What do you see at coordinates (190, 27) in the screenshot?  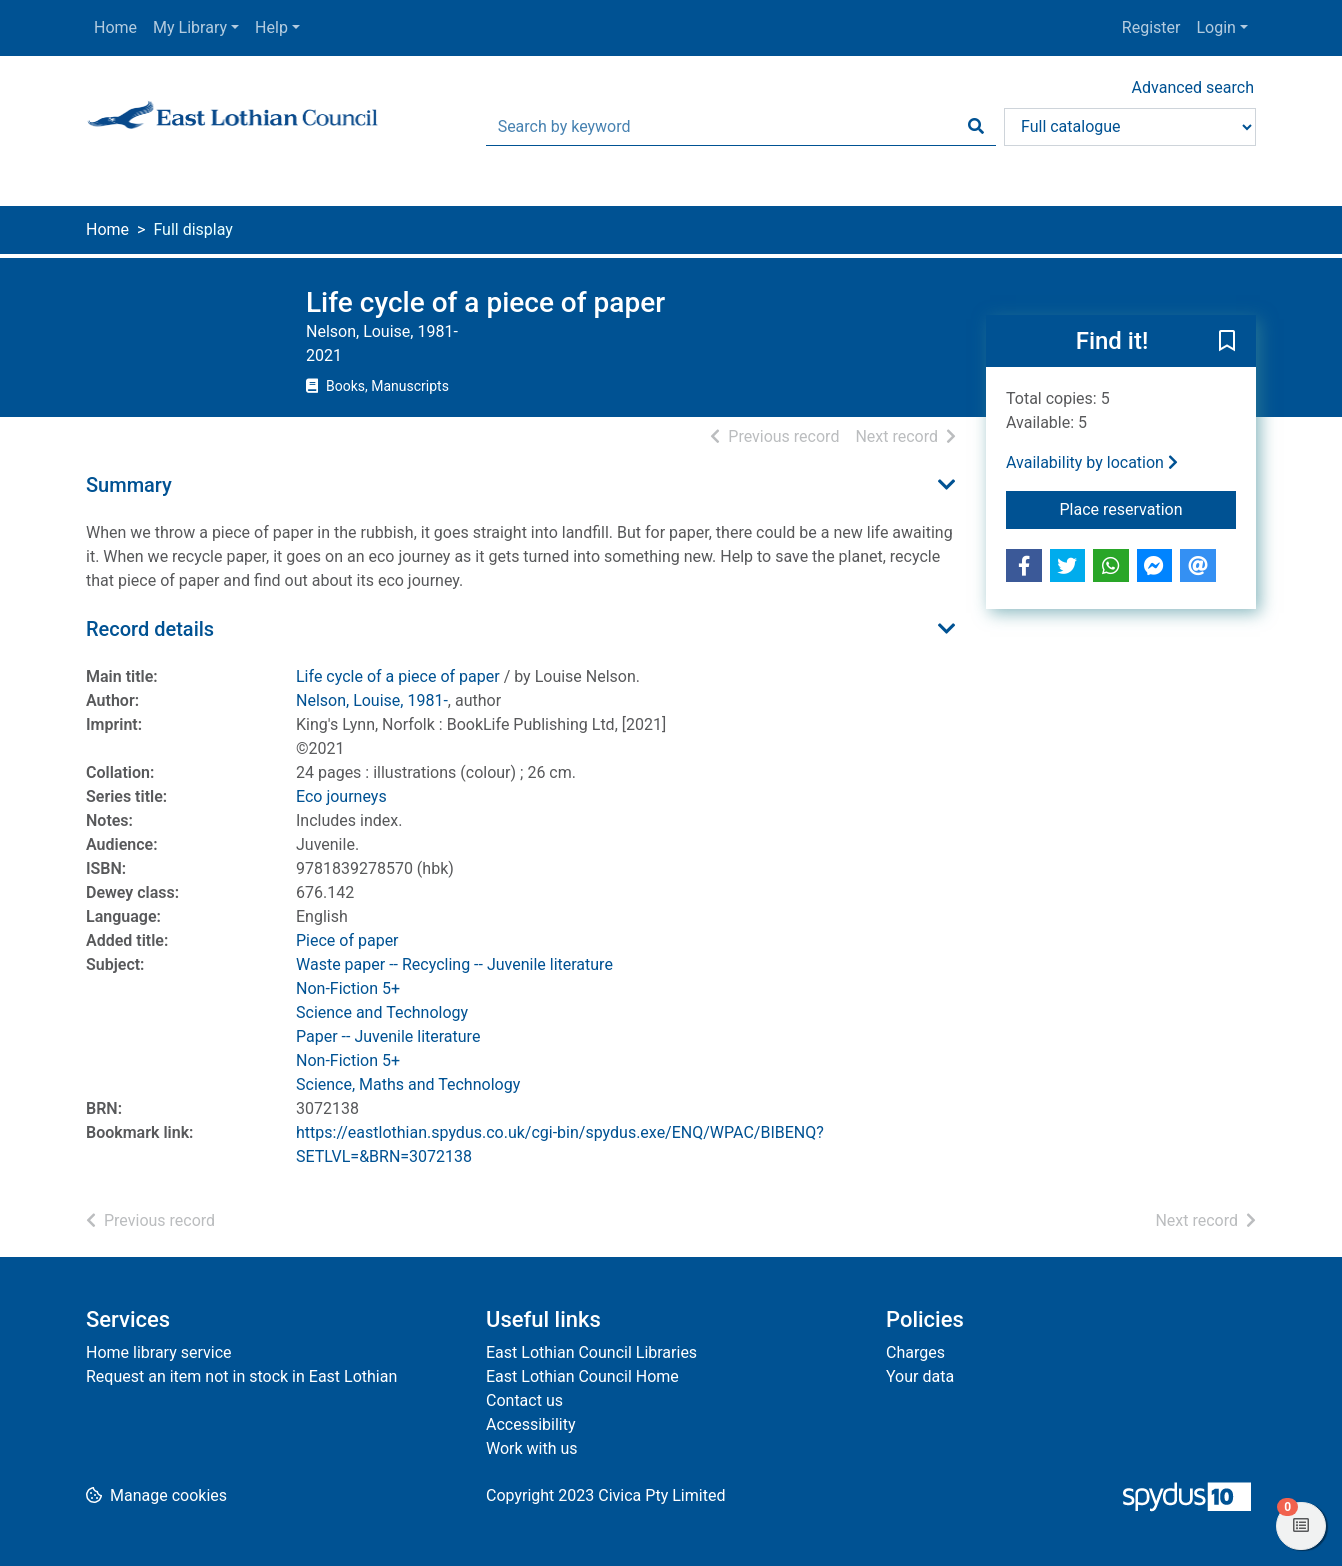 I see `My Library` at bounding box center [190, 27].